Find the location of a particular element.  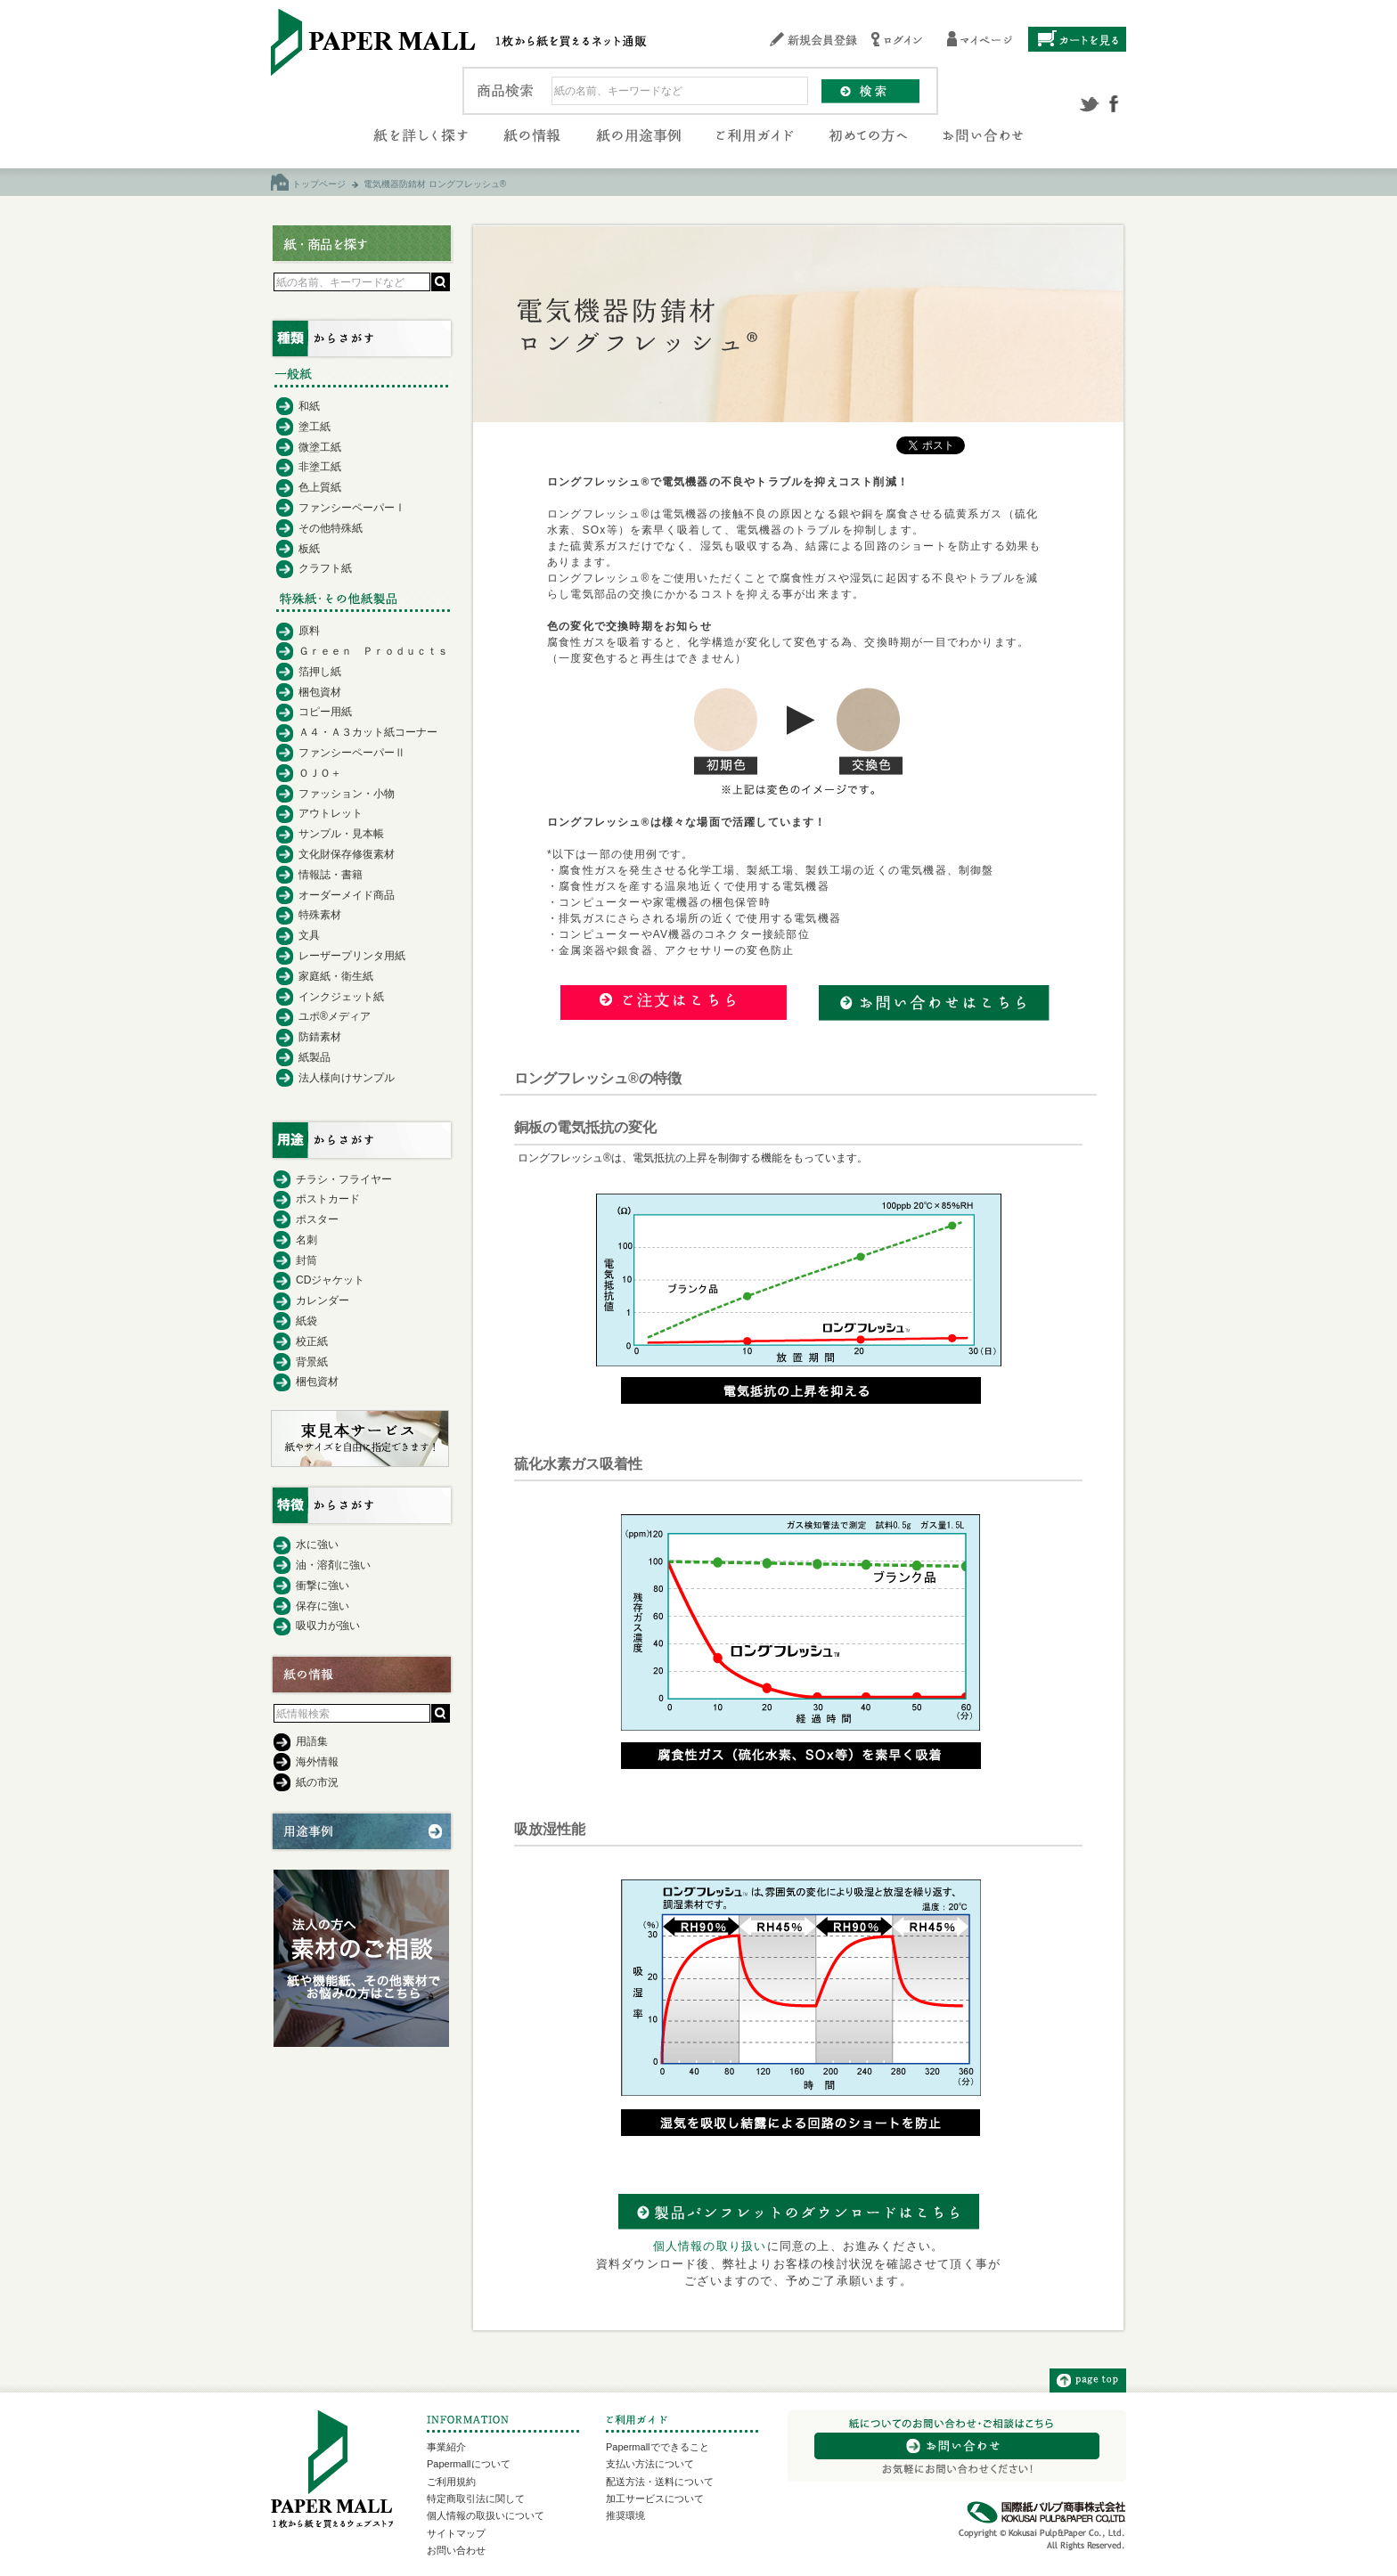

サイトマップ is located at coordinates (456, 2533).